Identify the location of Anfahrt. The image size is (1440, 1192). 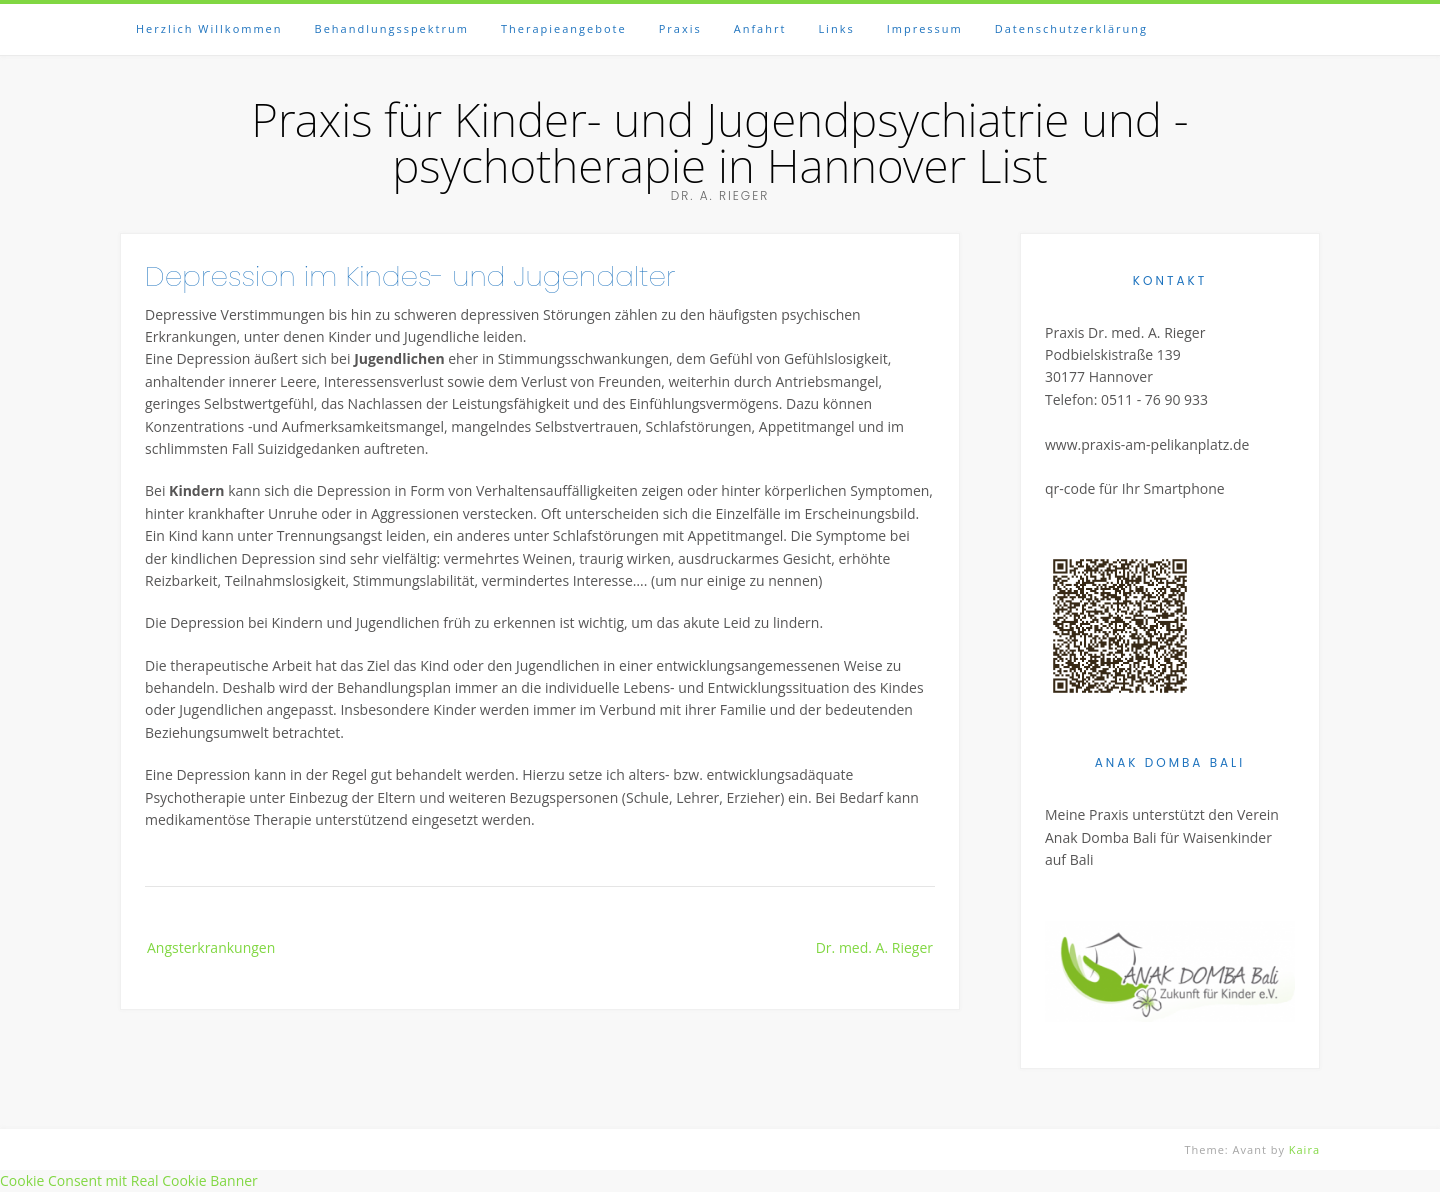
(760, 28).